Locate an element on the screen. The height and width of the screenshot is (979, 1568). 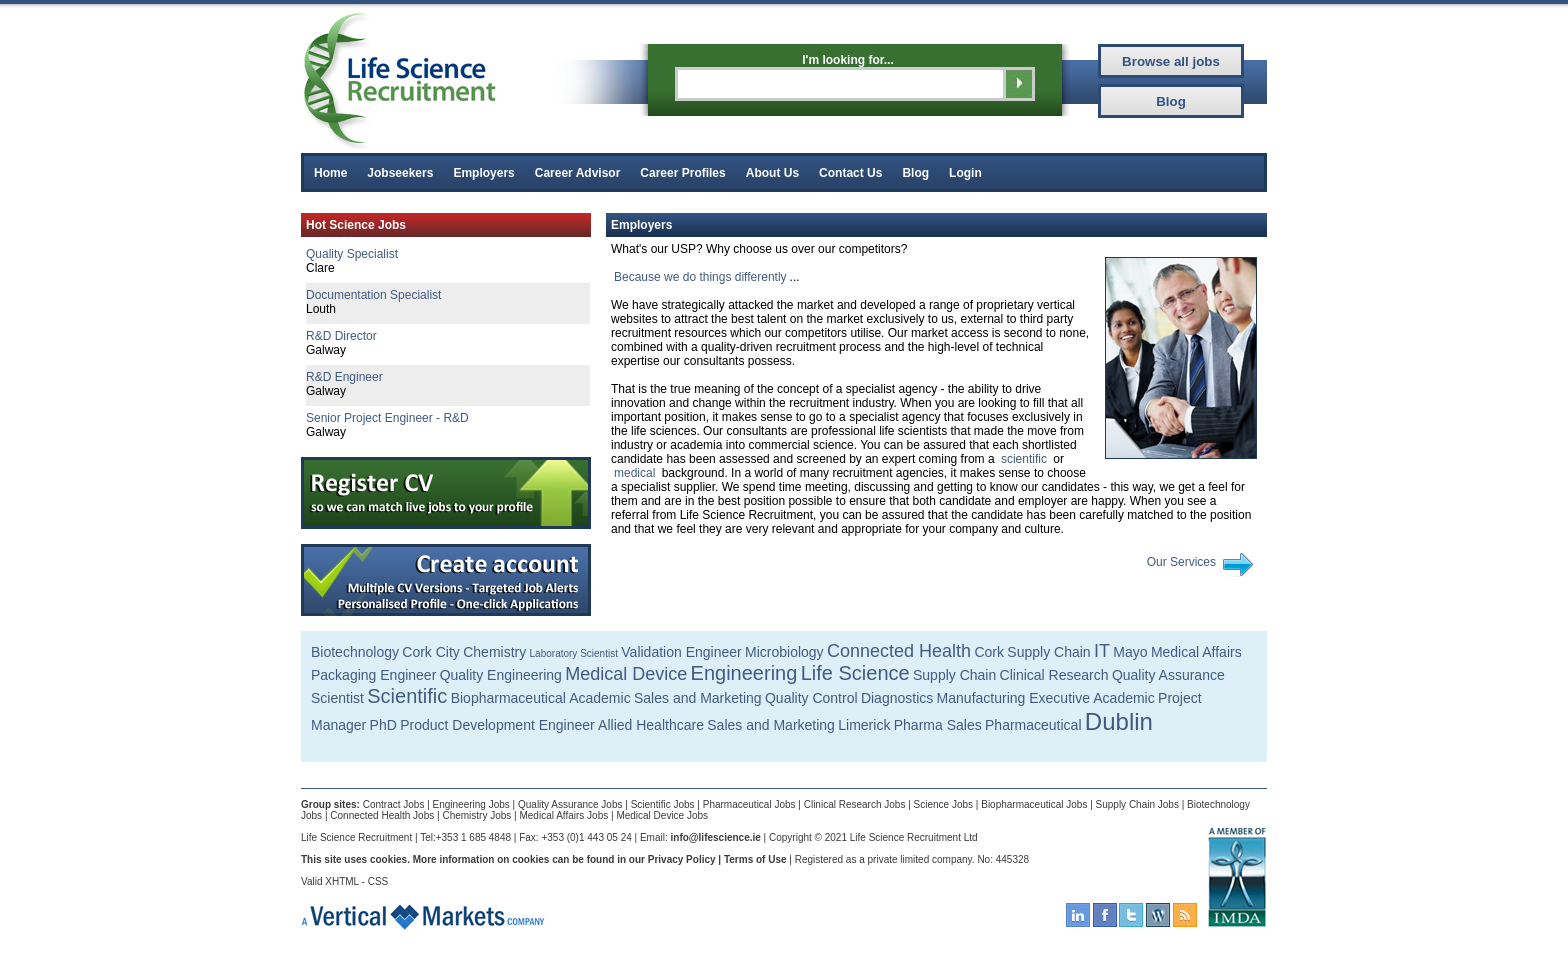
Pharma Sales is located at coordinates (938, 725).